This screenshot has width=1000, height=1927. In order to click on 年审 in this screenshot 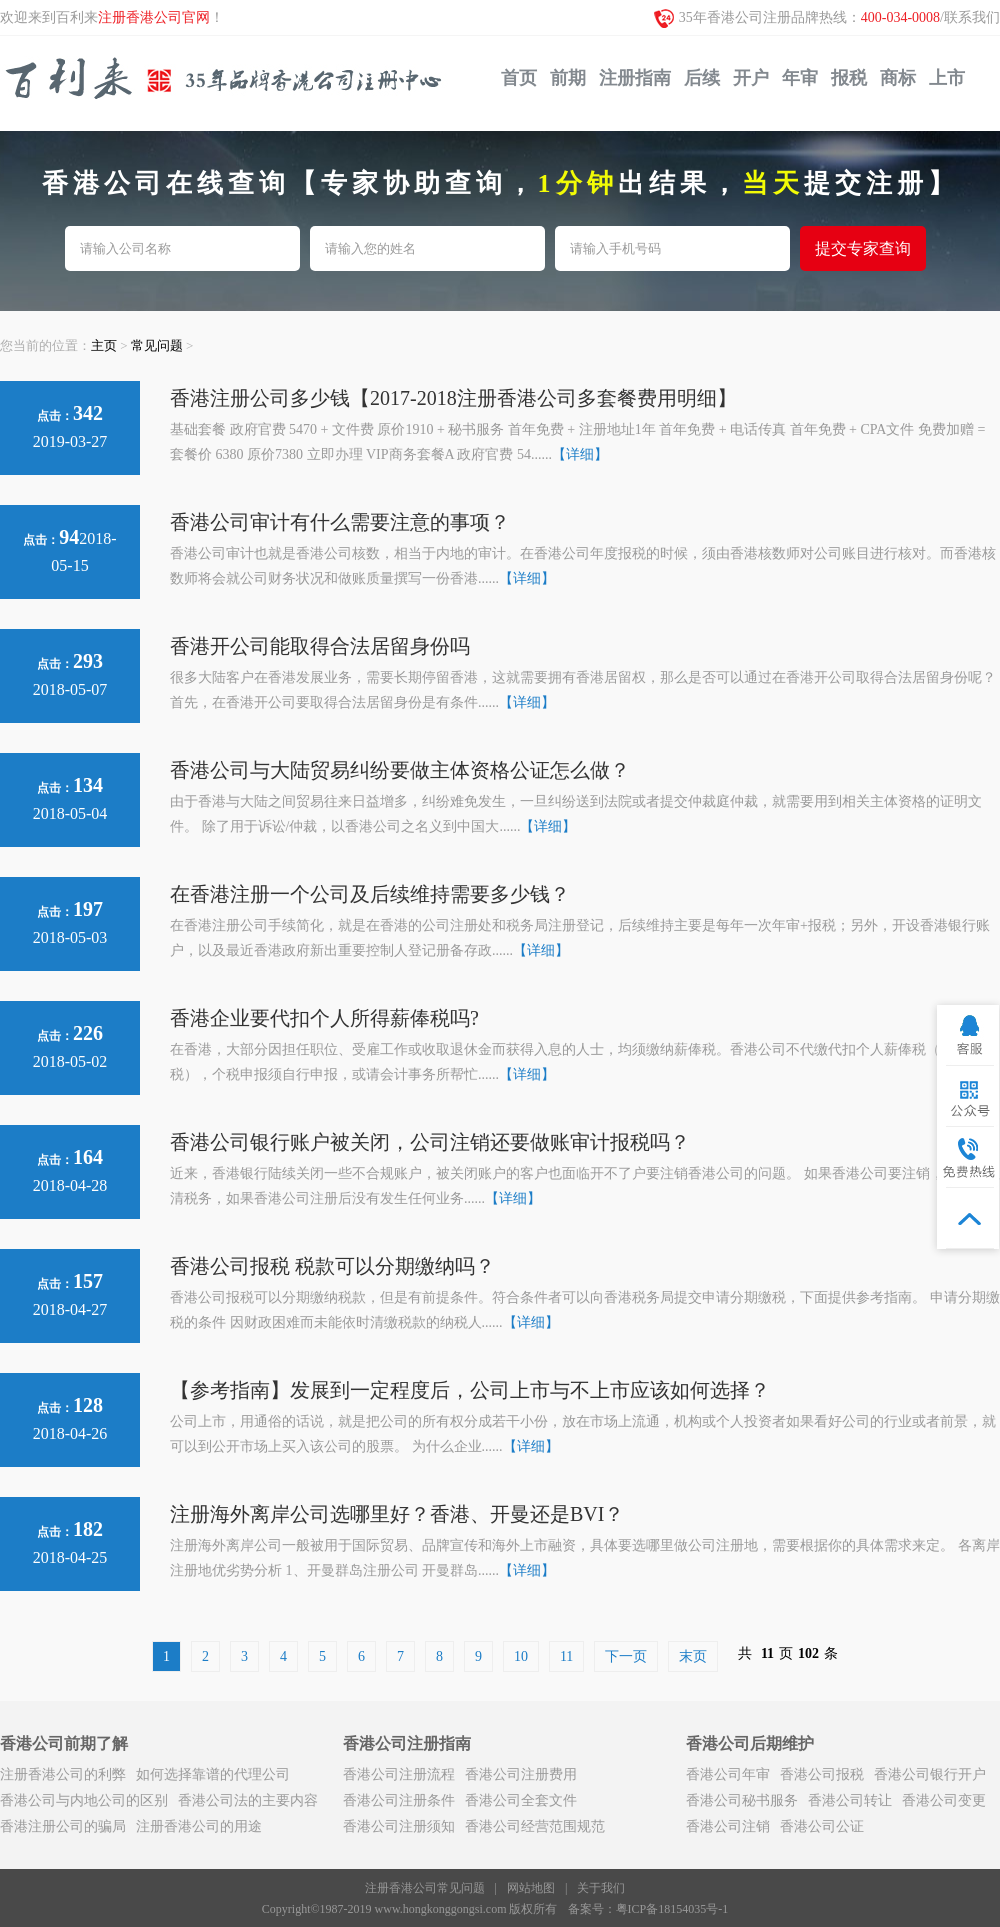, I will do `click(800, 78)`.